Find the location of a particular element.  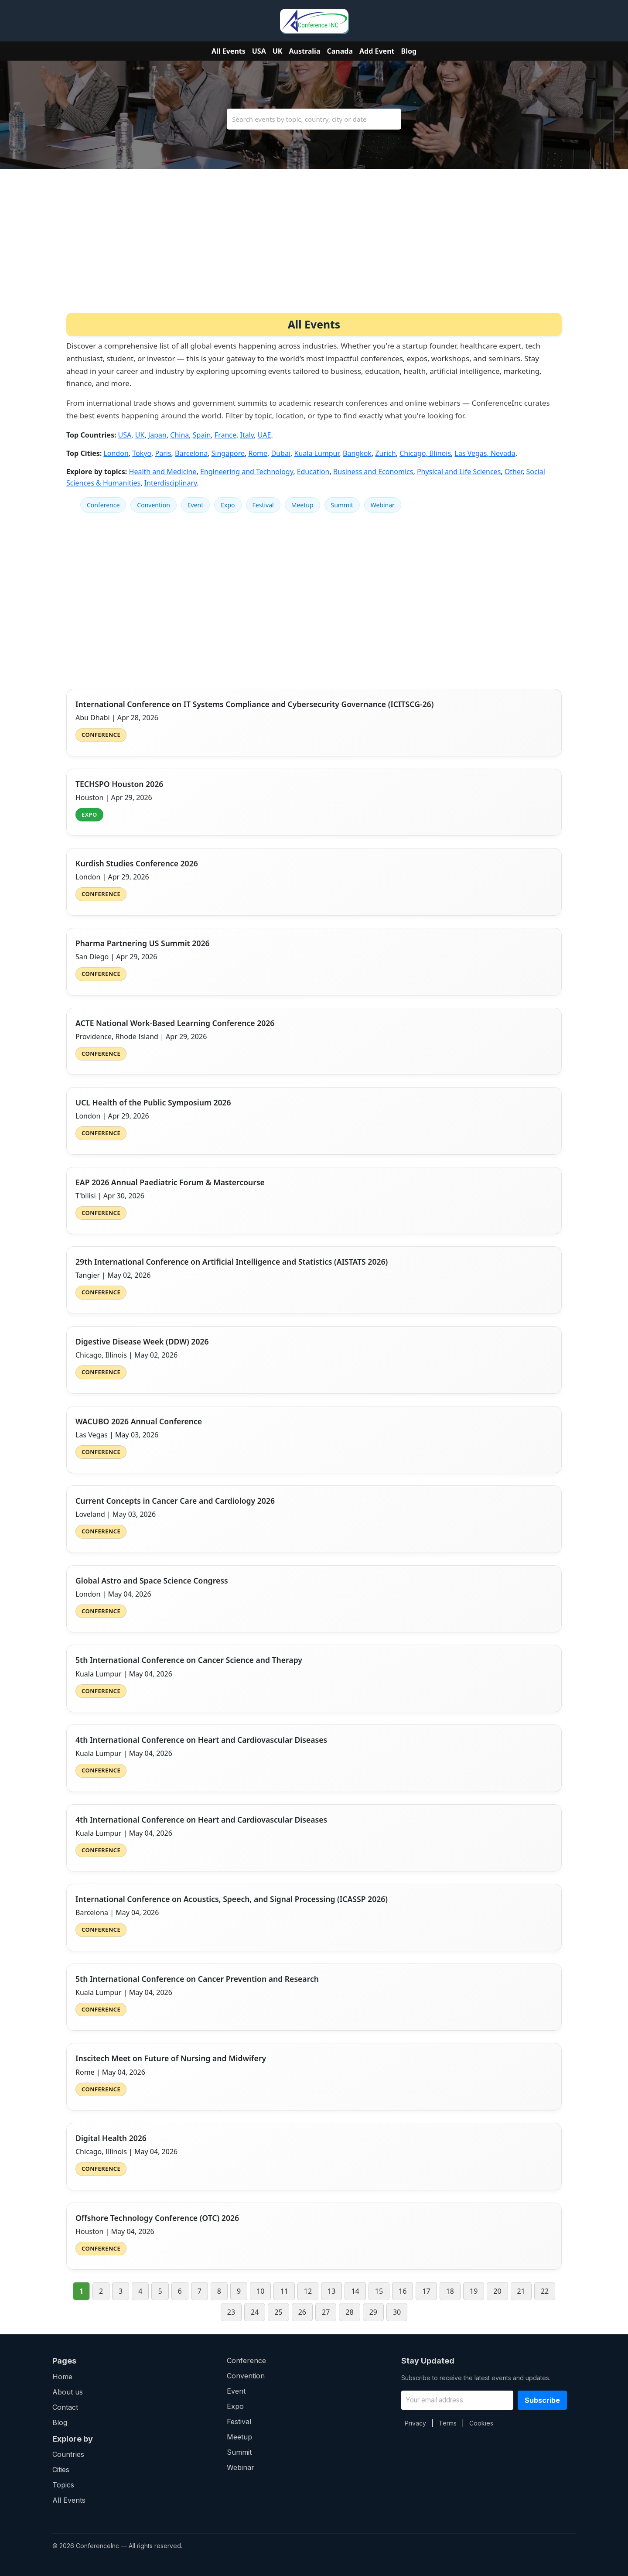

Other is located at coordinates (513, 471).